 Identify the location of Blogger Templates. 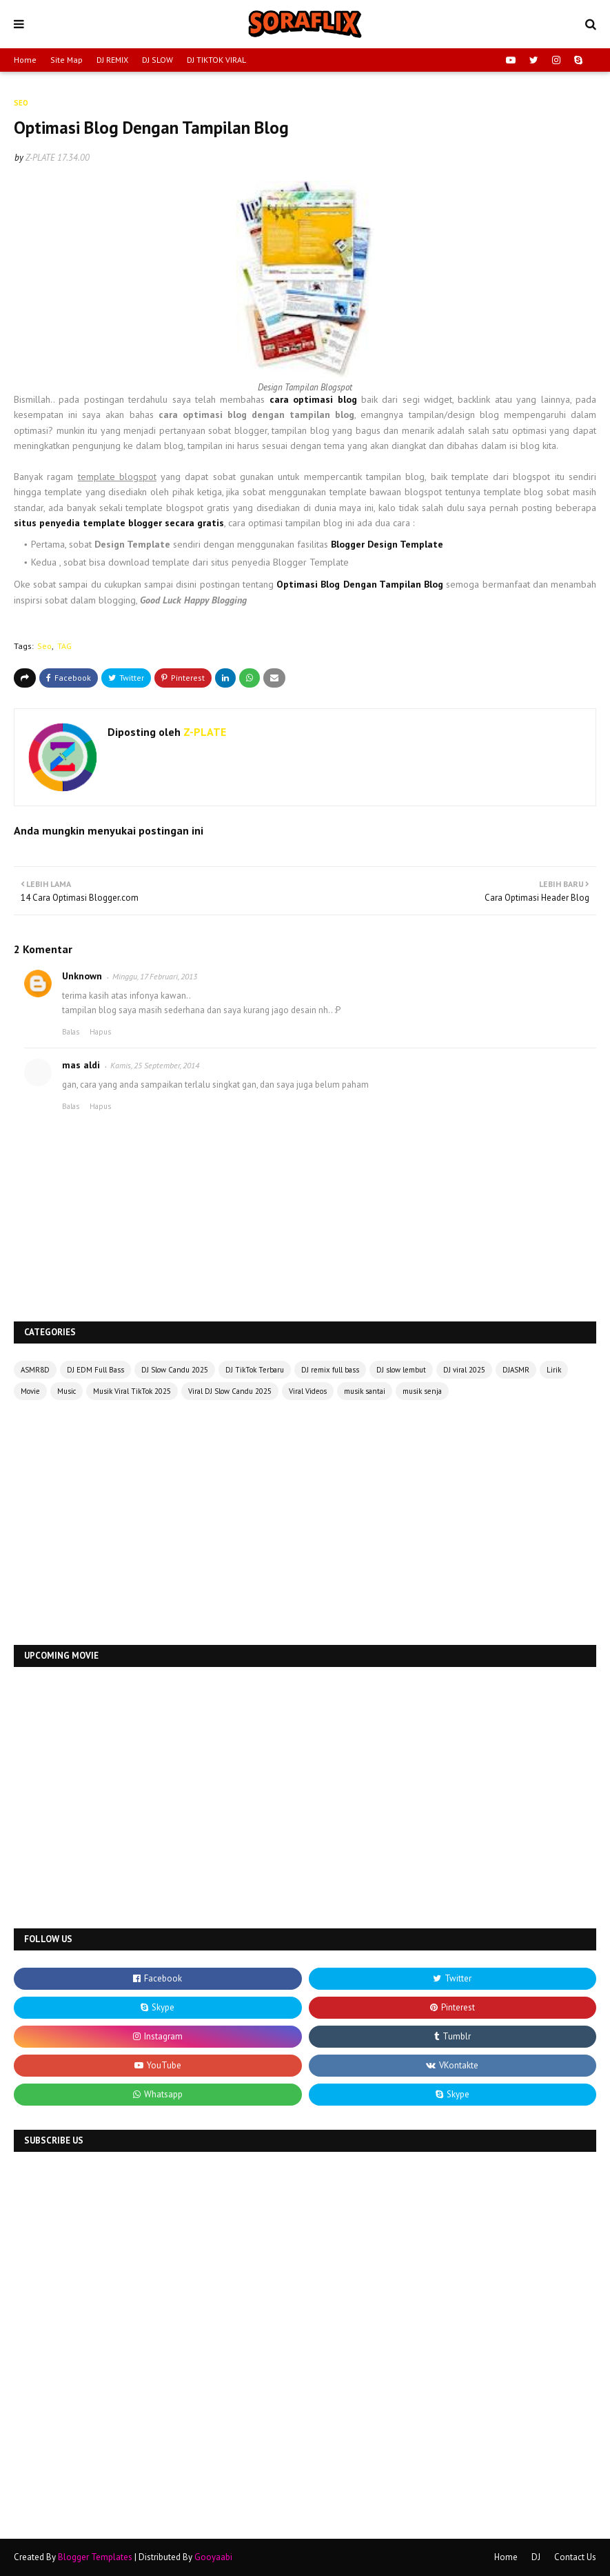
(95, 2557).